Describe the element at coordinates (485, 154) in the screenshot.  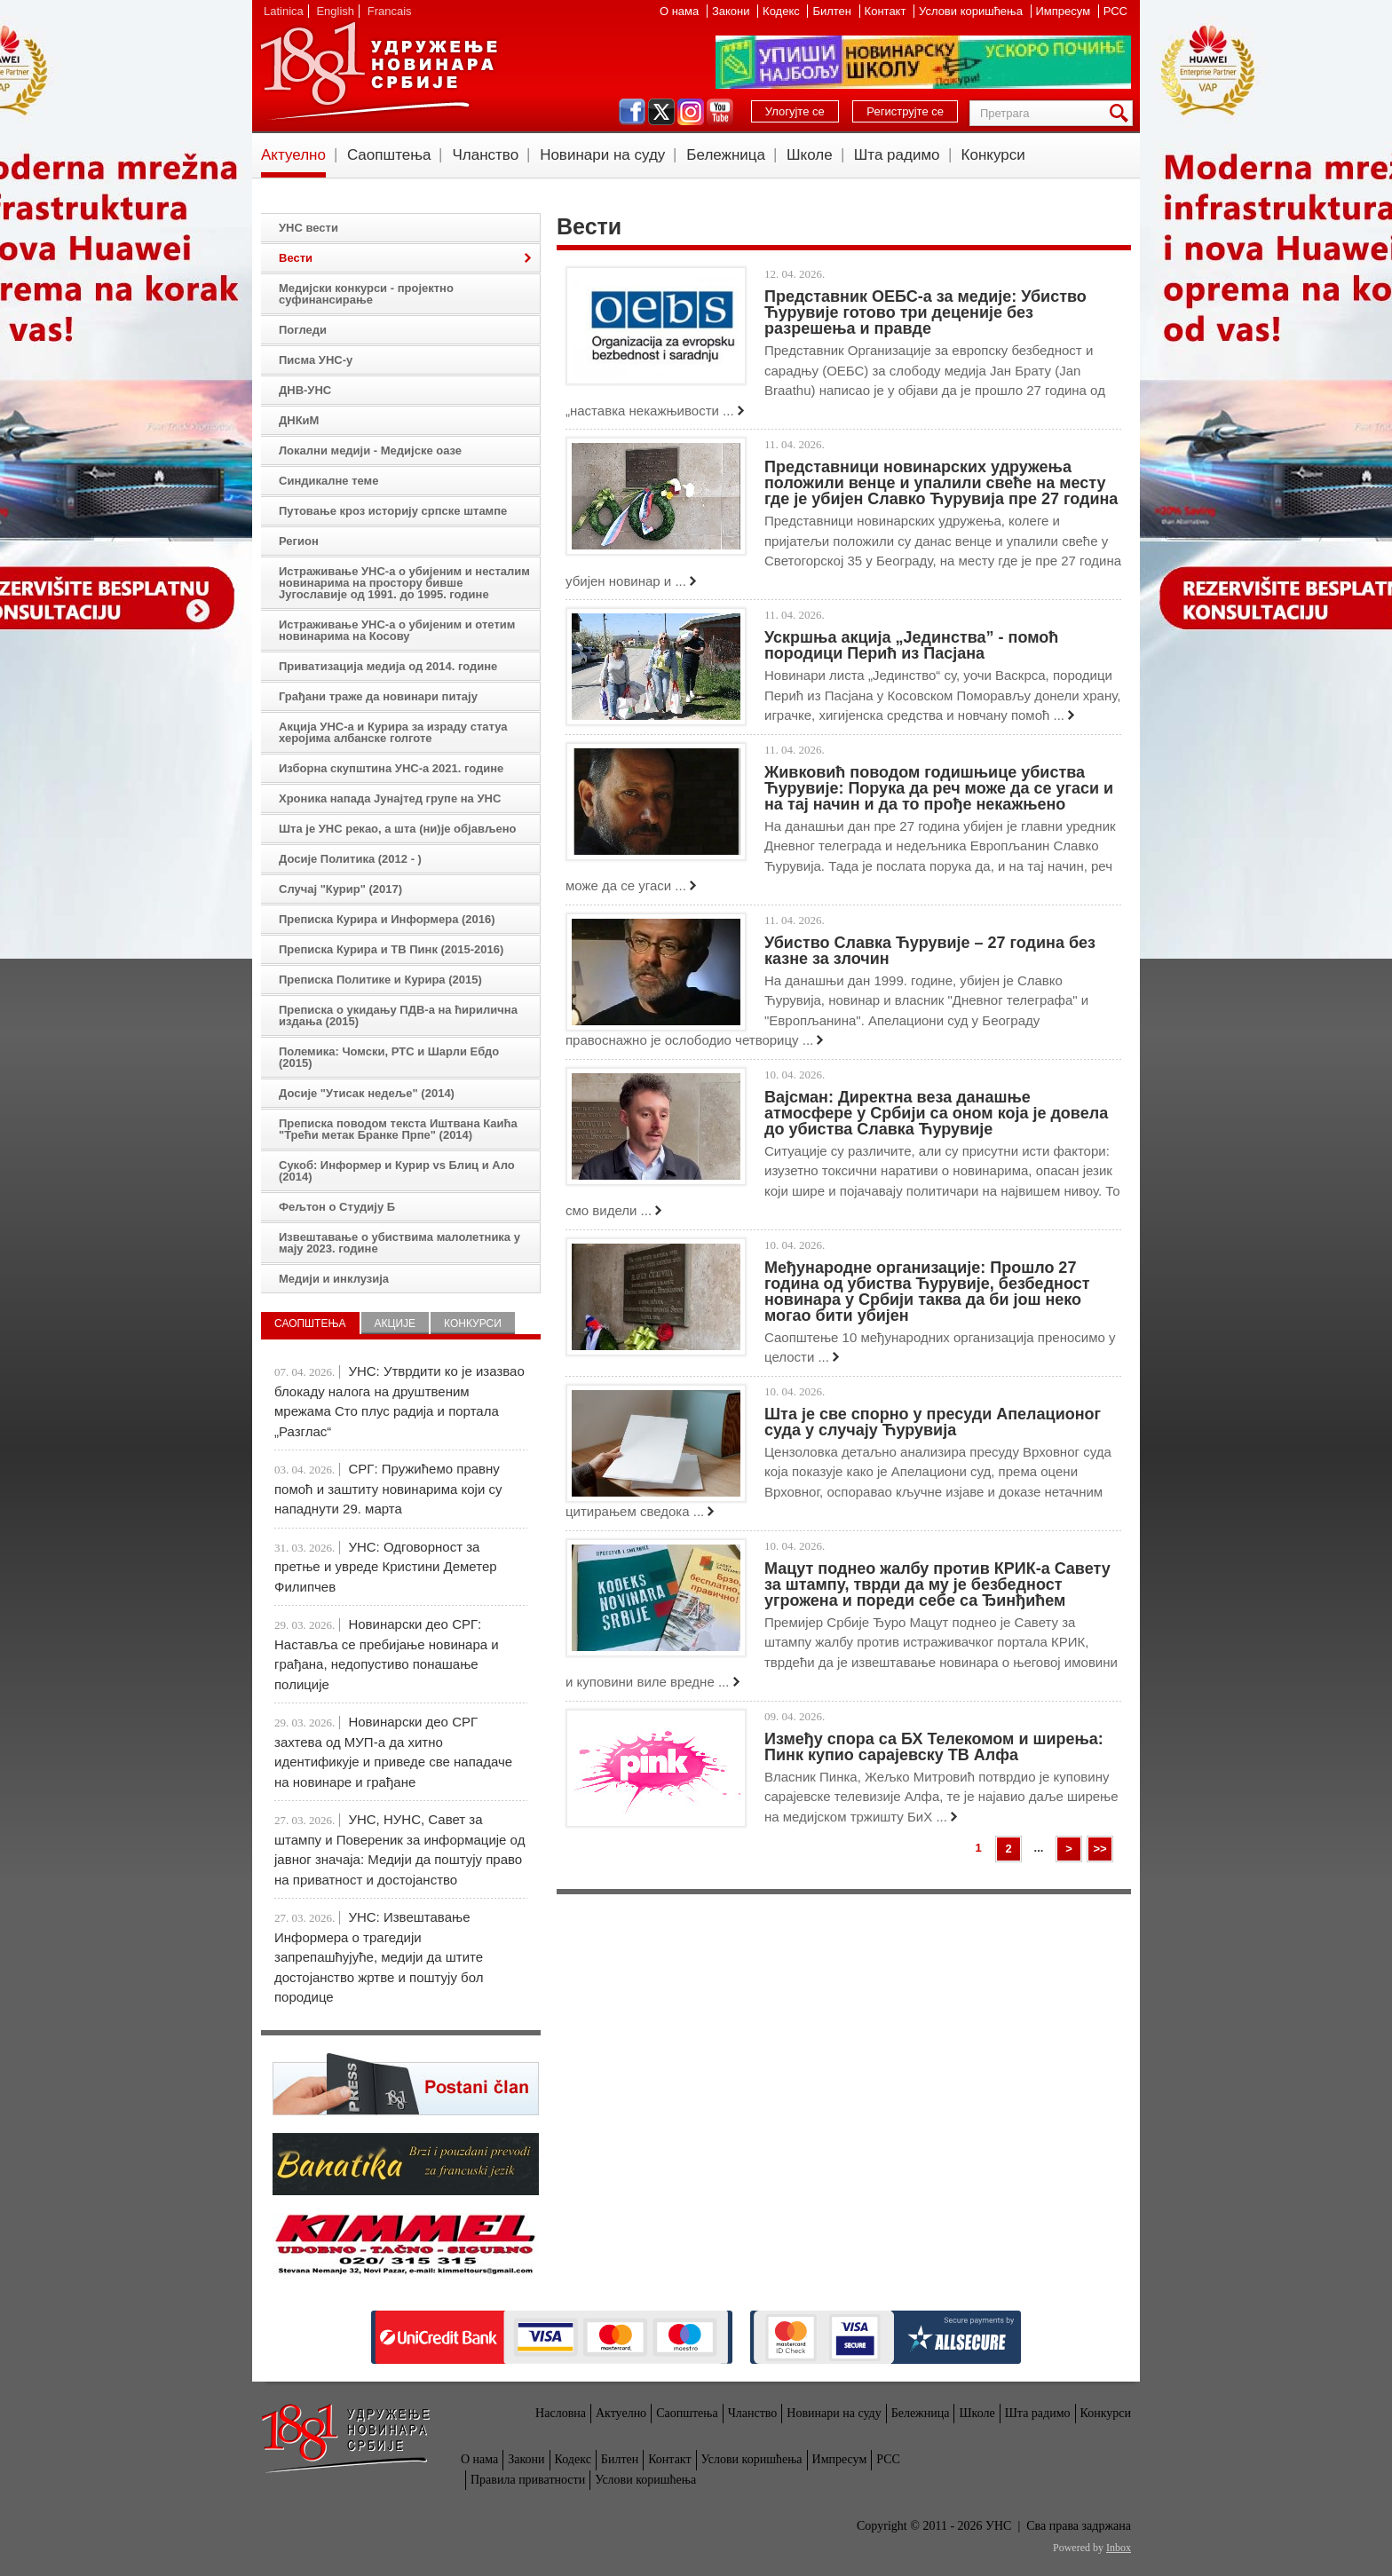
I see `Чланство` at that location.